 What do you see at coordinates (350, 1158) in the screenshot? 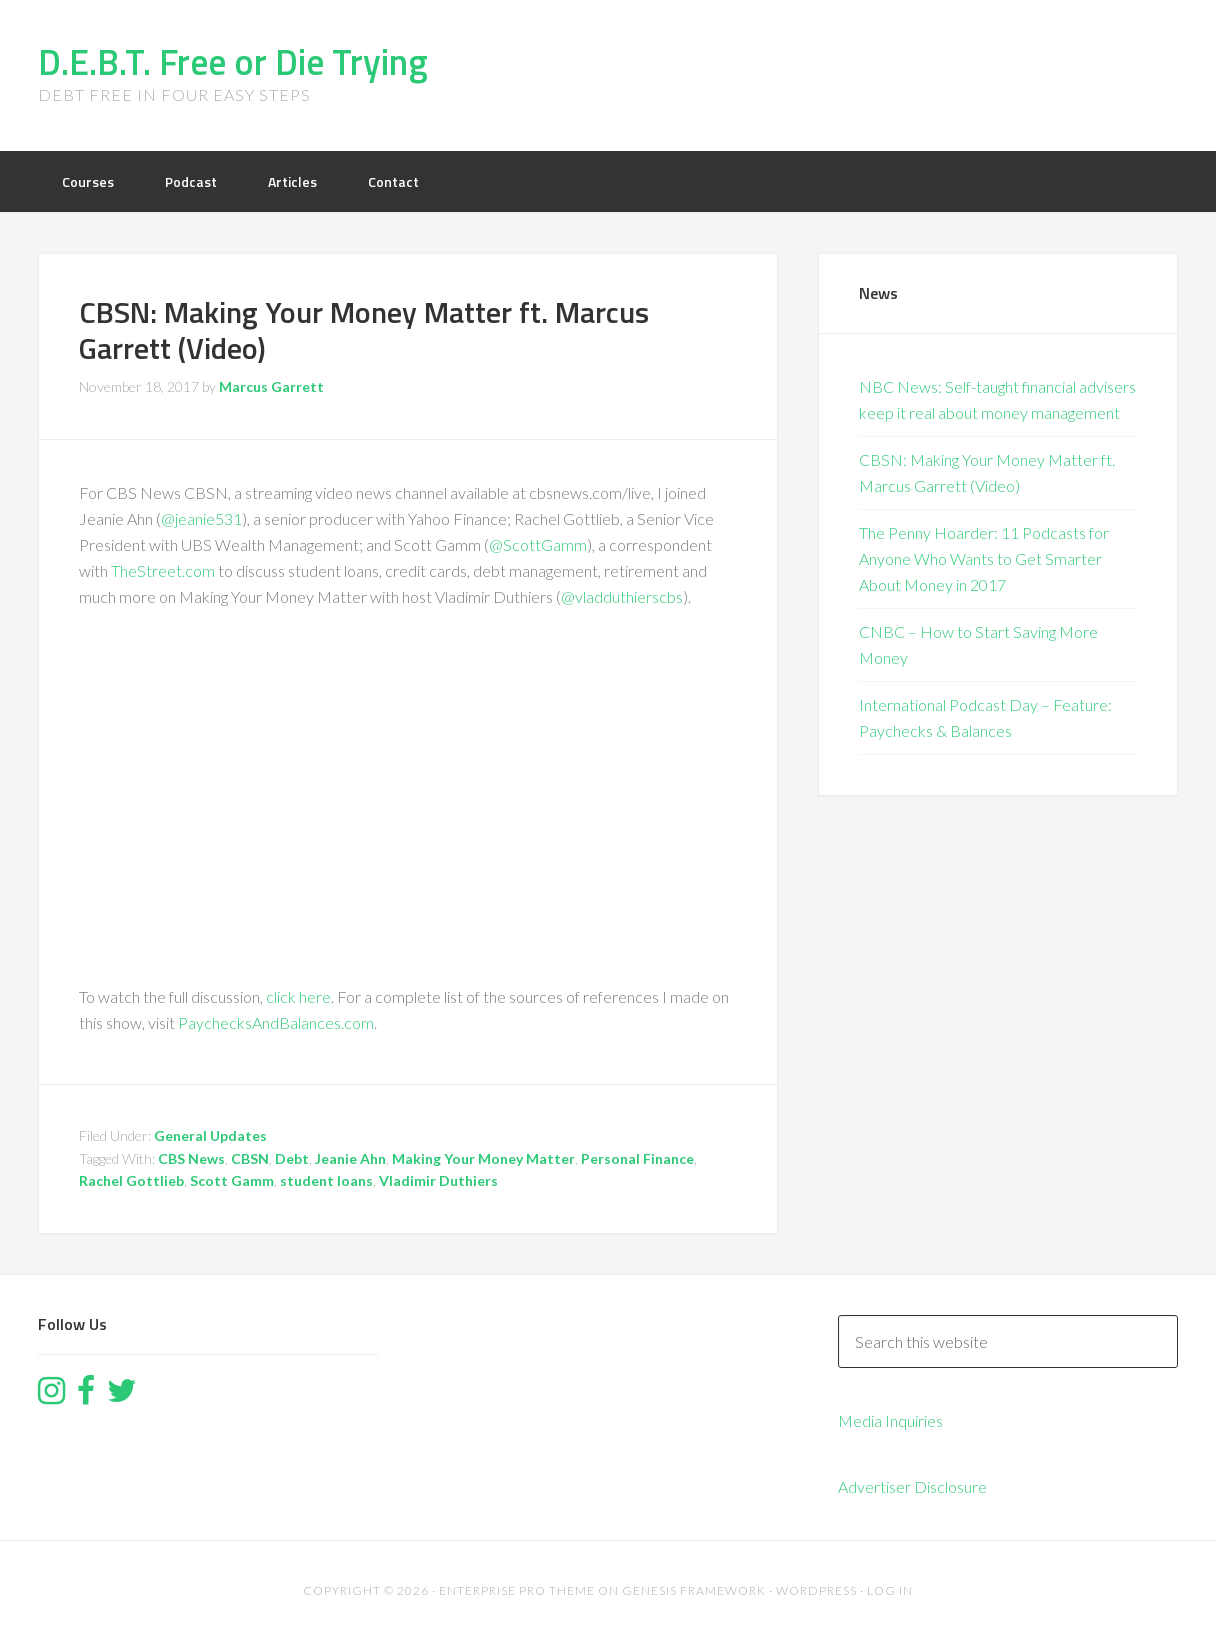
I see `Jeanie Ahn` at bounding box center [350, 1158].